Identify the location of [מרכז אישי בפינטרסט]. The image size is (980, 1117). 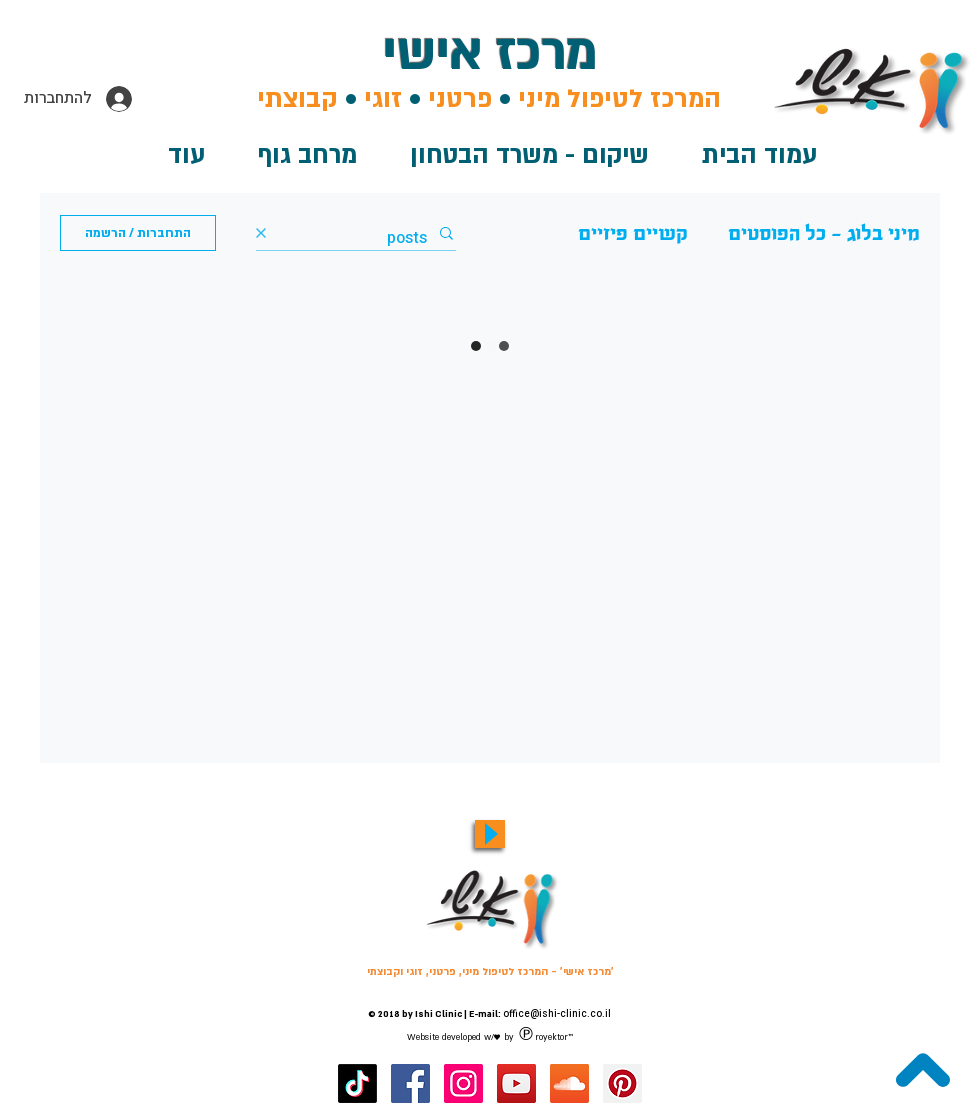
(622, 1083).